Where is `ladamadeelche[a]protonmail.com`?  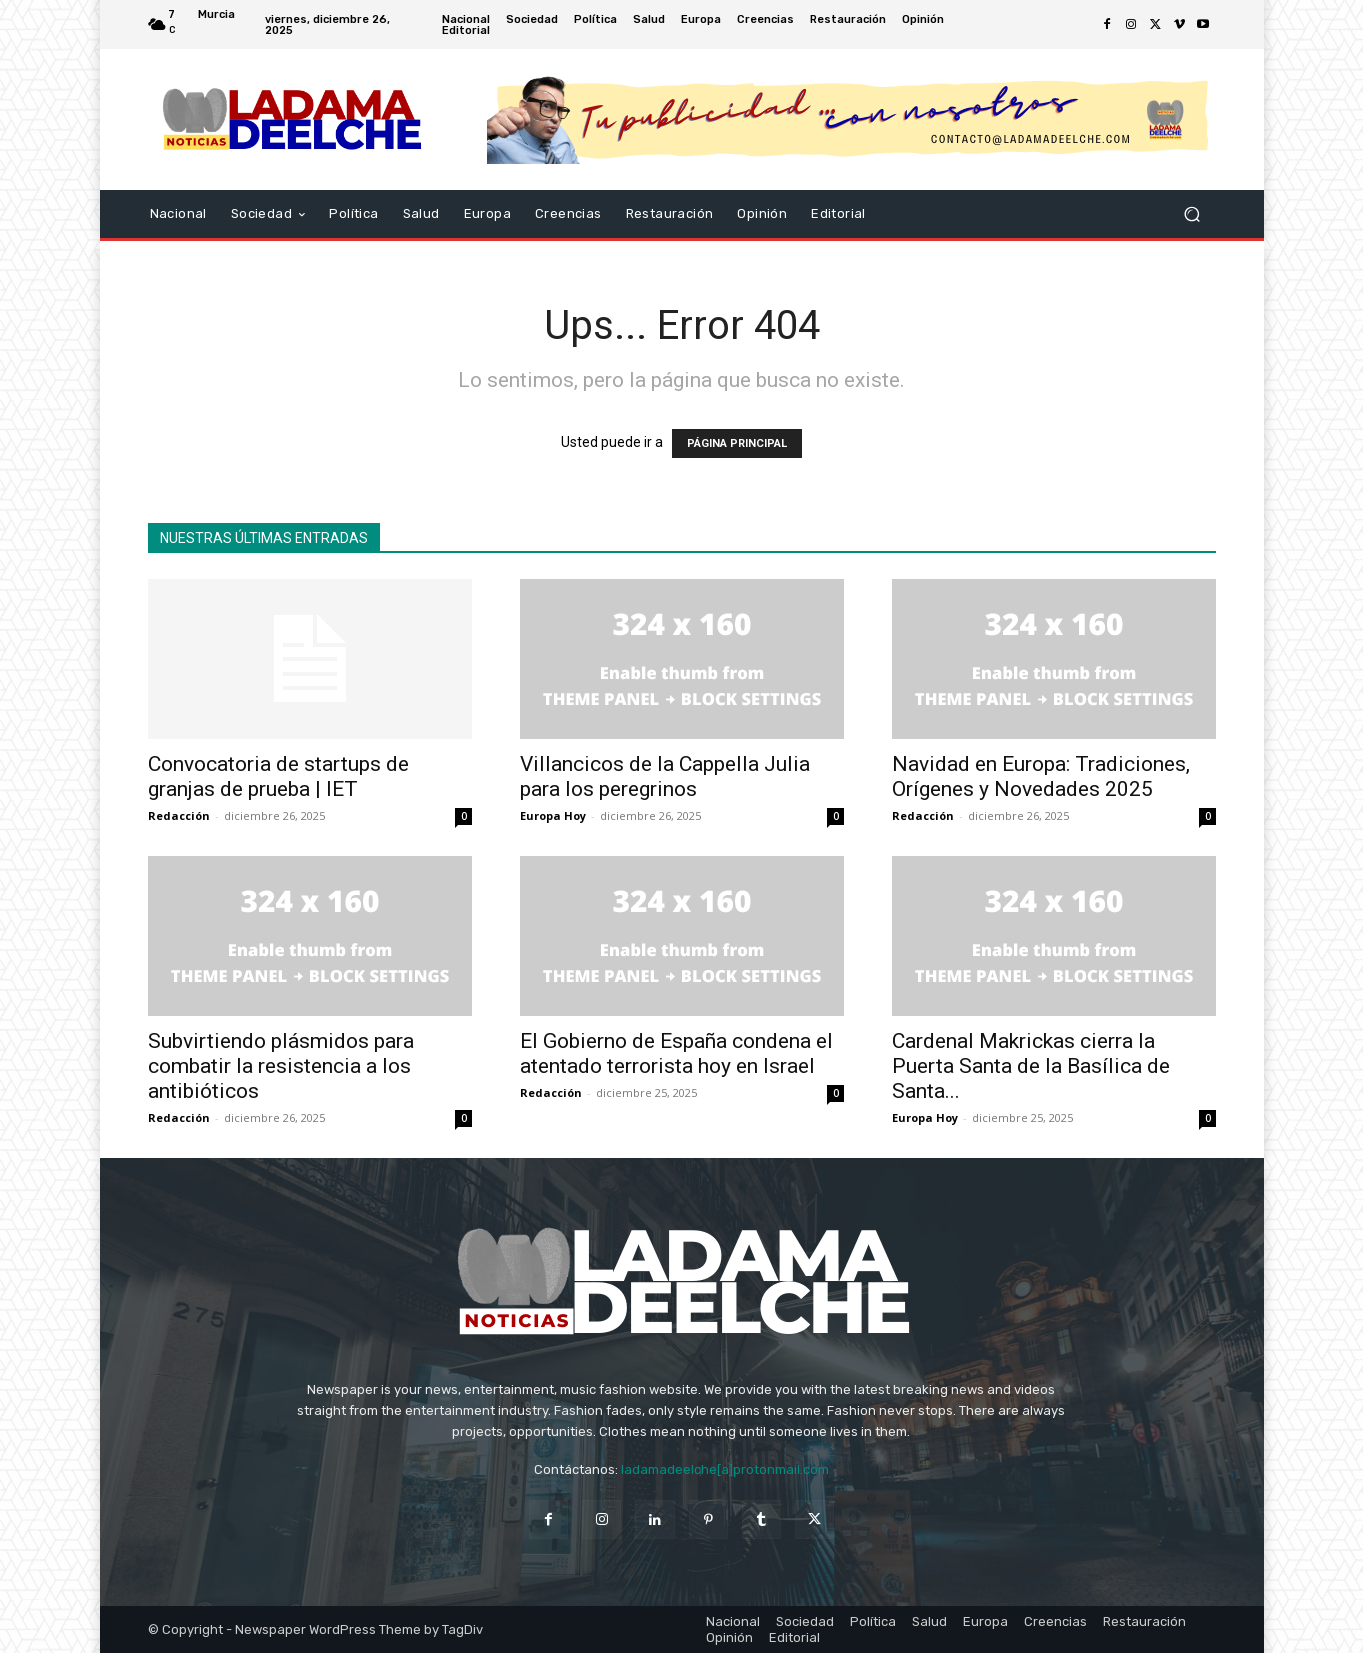 ladamadeelche[a]protonmail.com is located at coordinates (725, 1469).